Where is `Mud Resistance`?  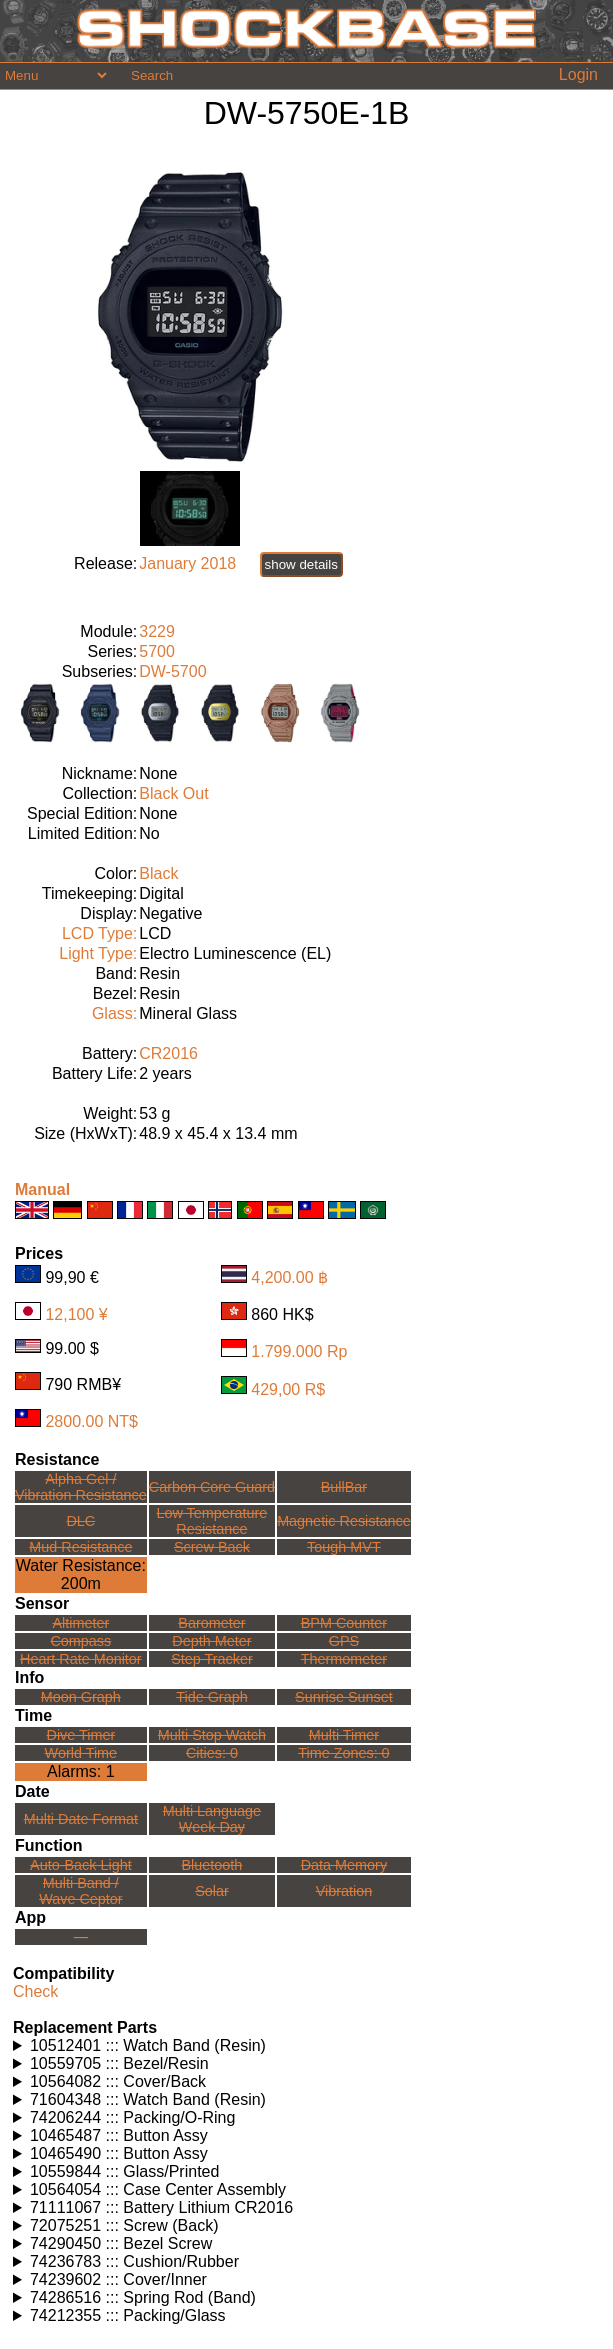
Mud Resistance is located at coordinates (80, 1547).